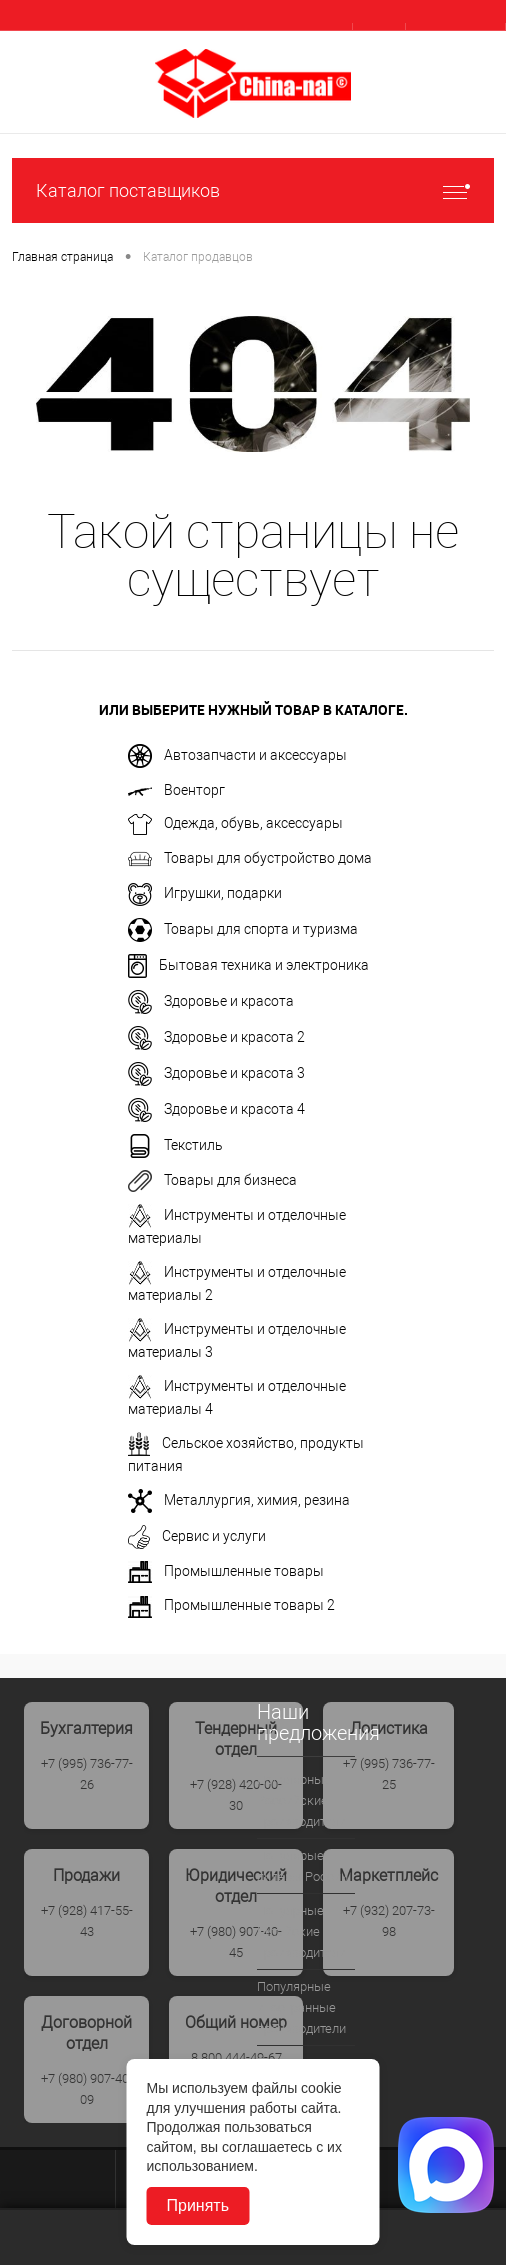  What do you see at coordinates (301, 2007) in the screenshot?
I see `Популярные иностранные производители` at bounding box center [301, 2007].